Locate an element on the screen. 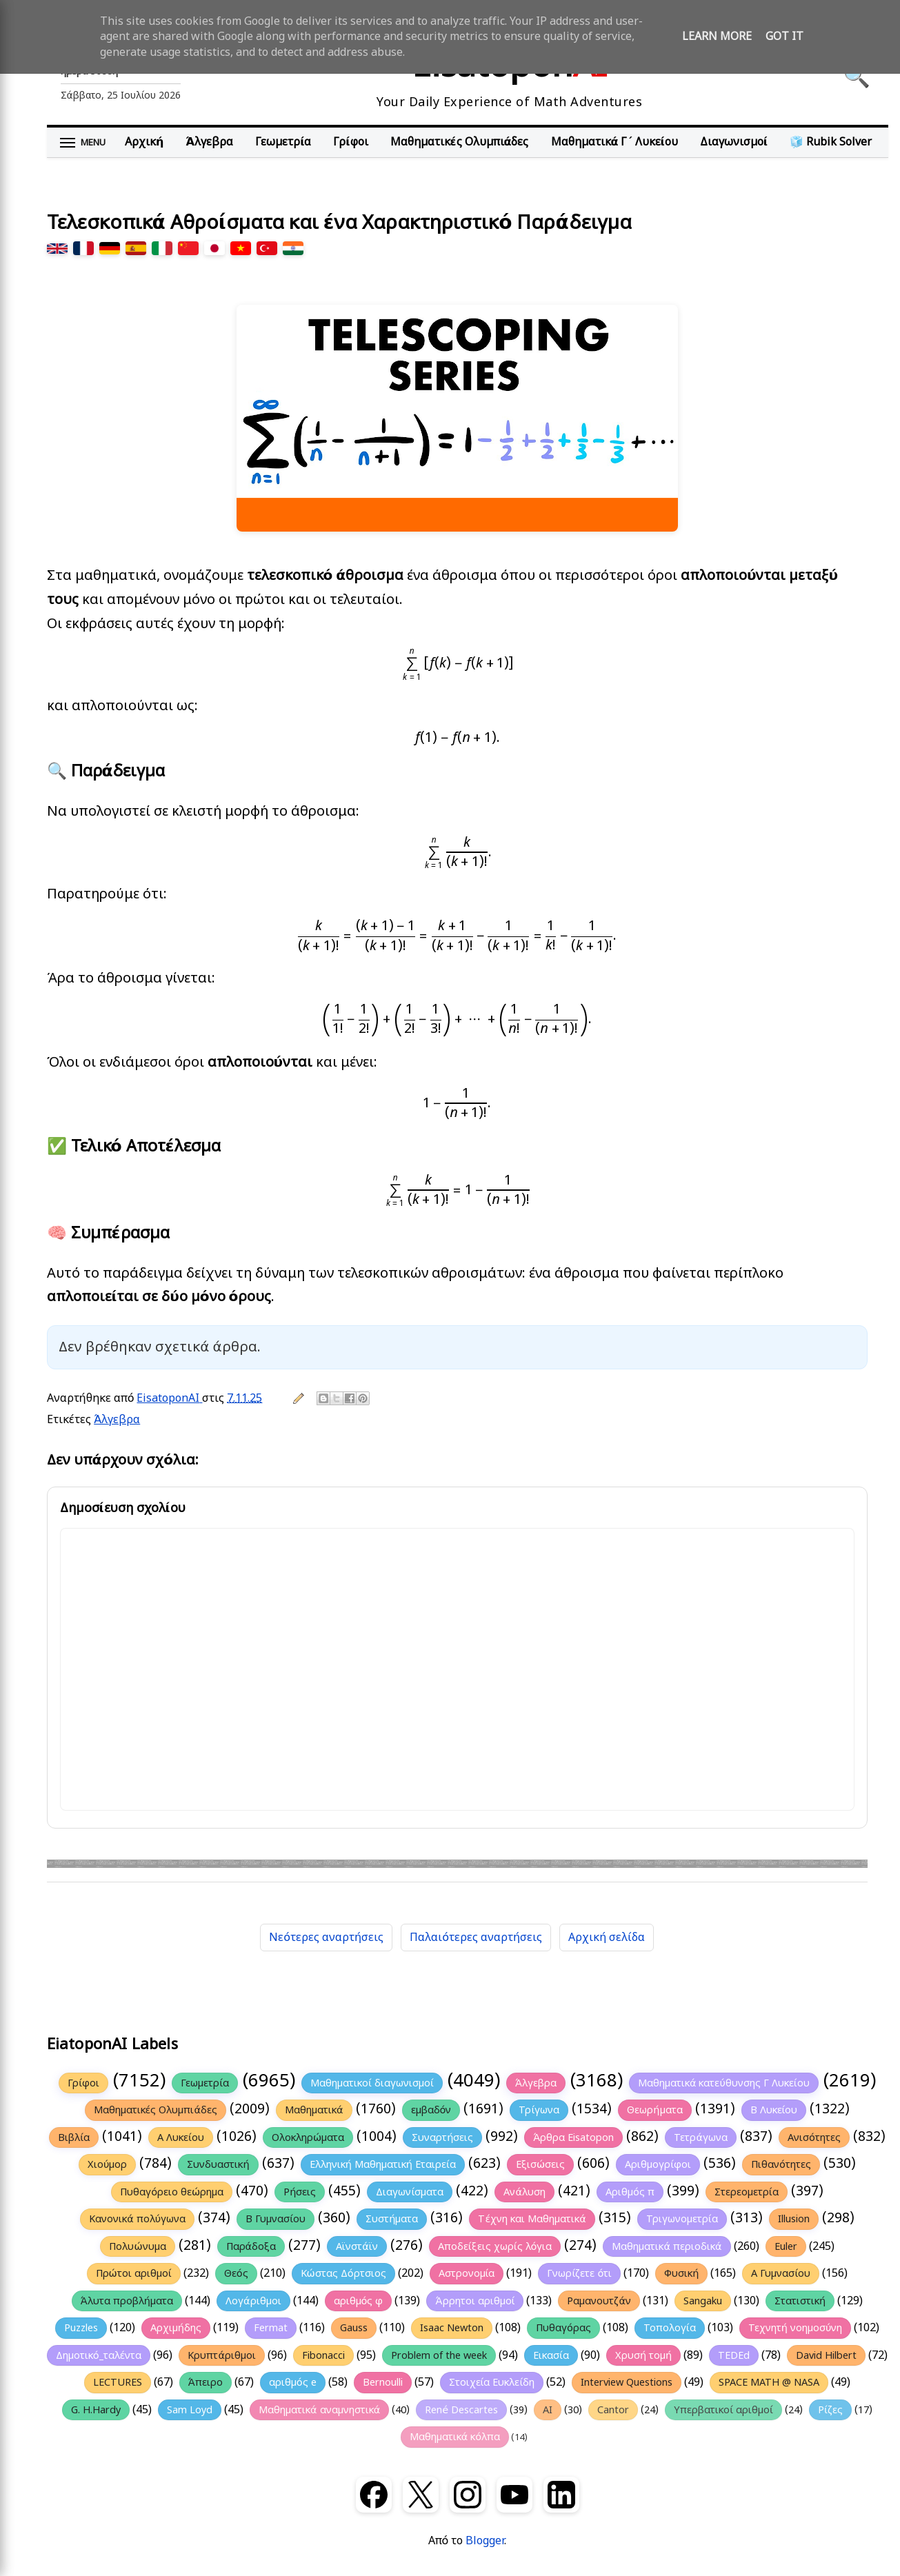  Πυθαγόρειο θεώρημα is located at coordinates (171, 2192).